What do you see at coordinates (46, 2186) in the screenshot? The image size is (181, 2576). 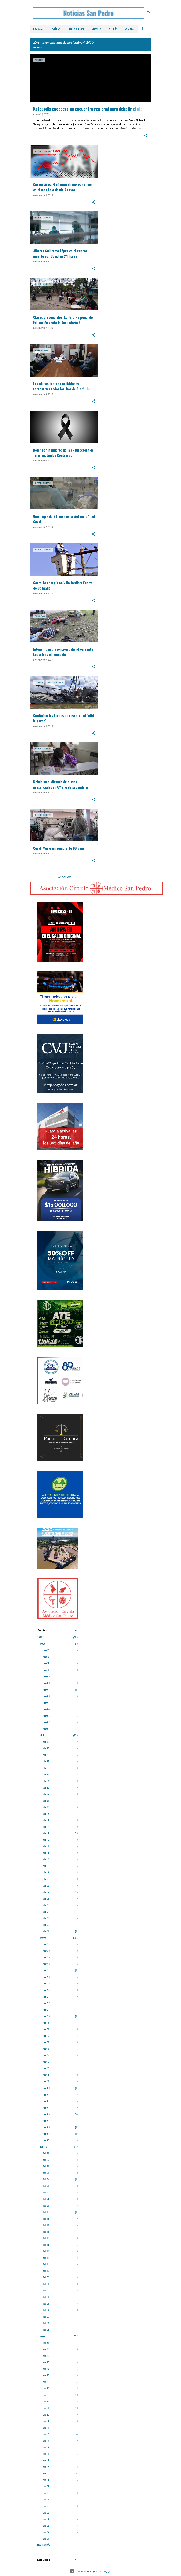 I see `feb 23` at bounding box center [46, 2186].